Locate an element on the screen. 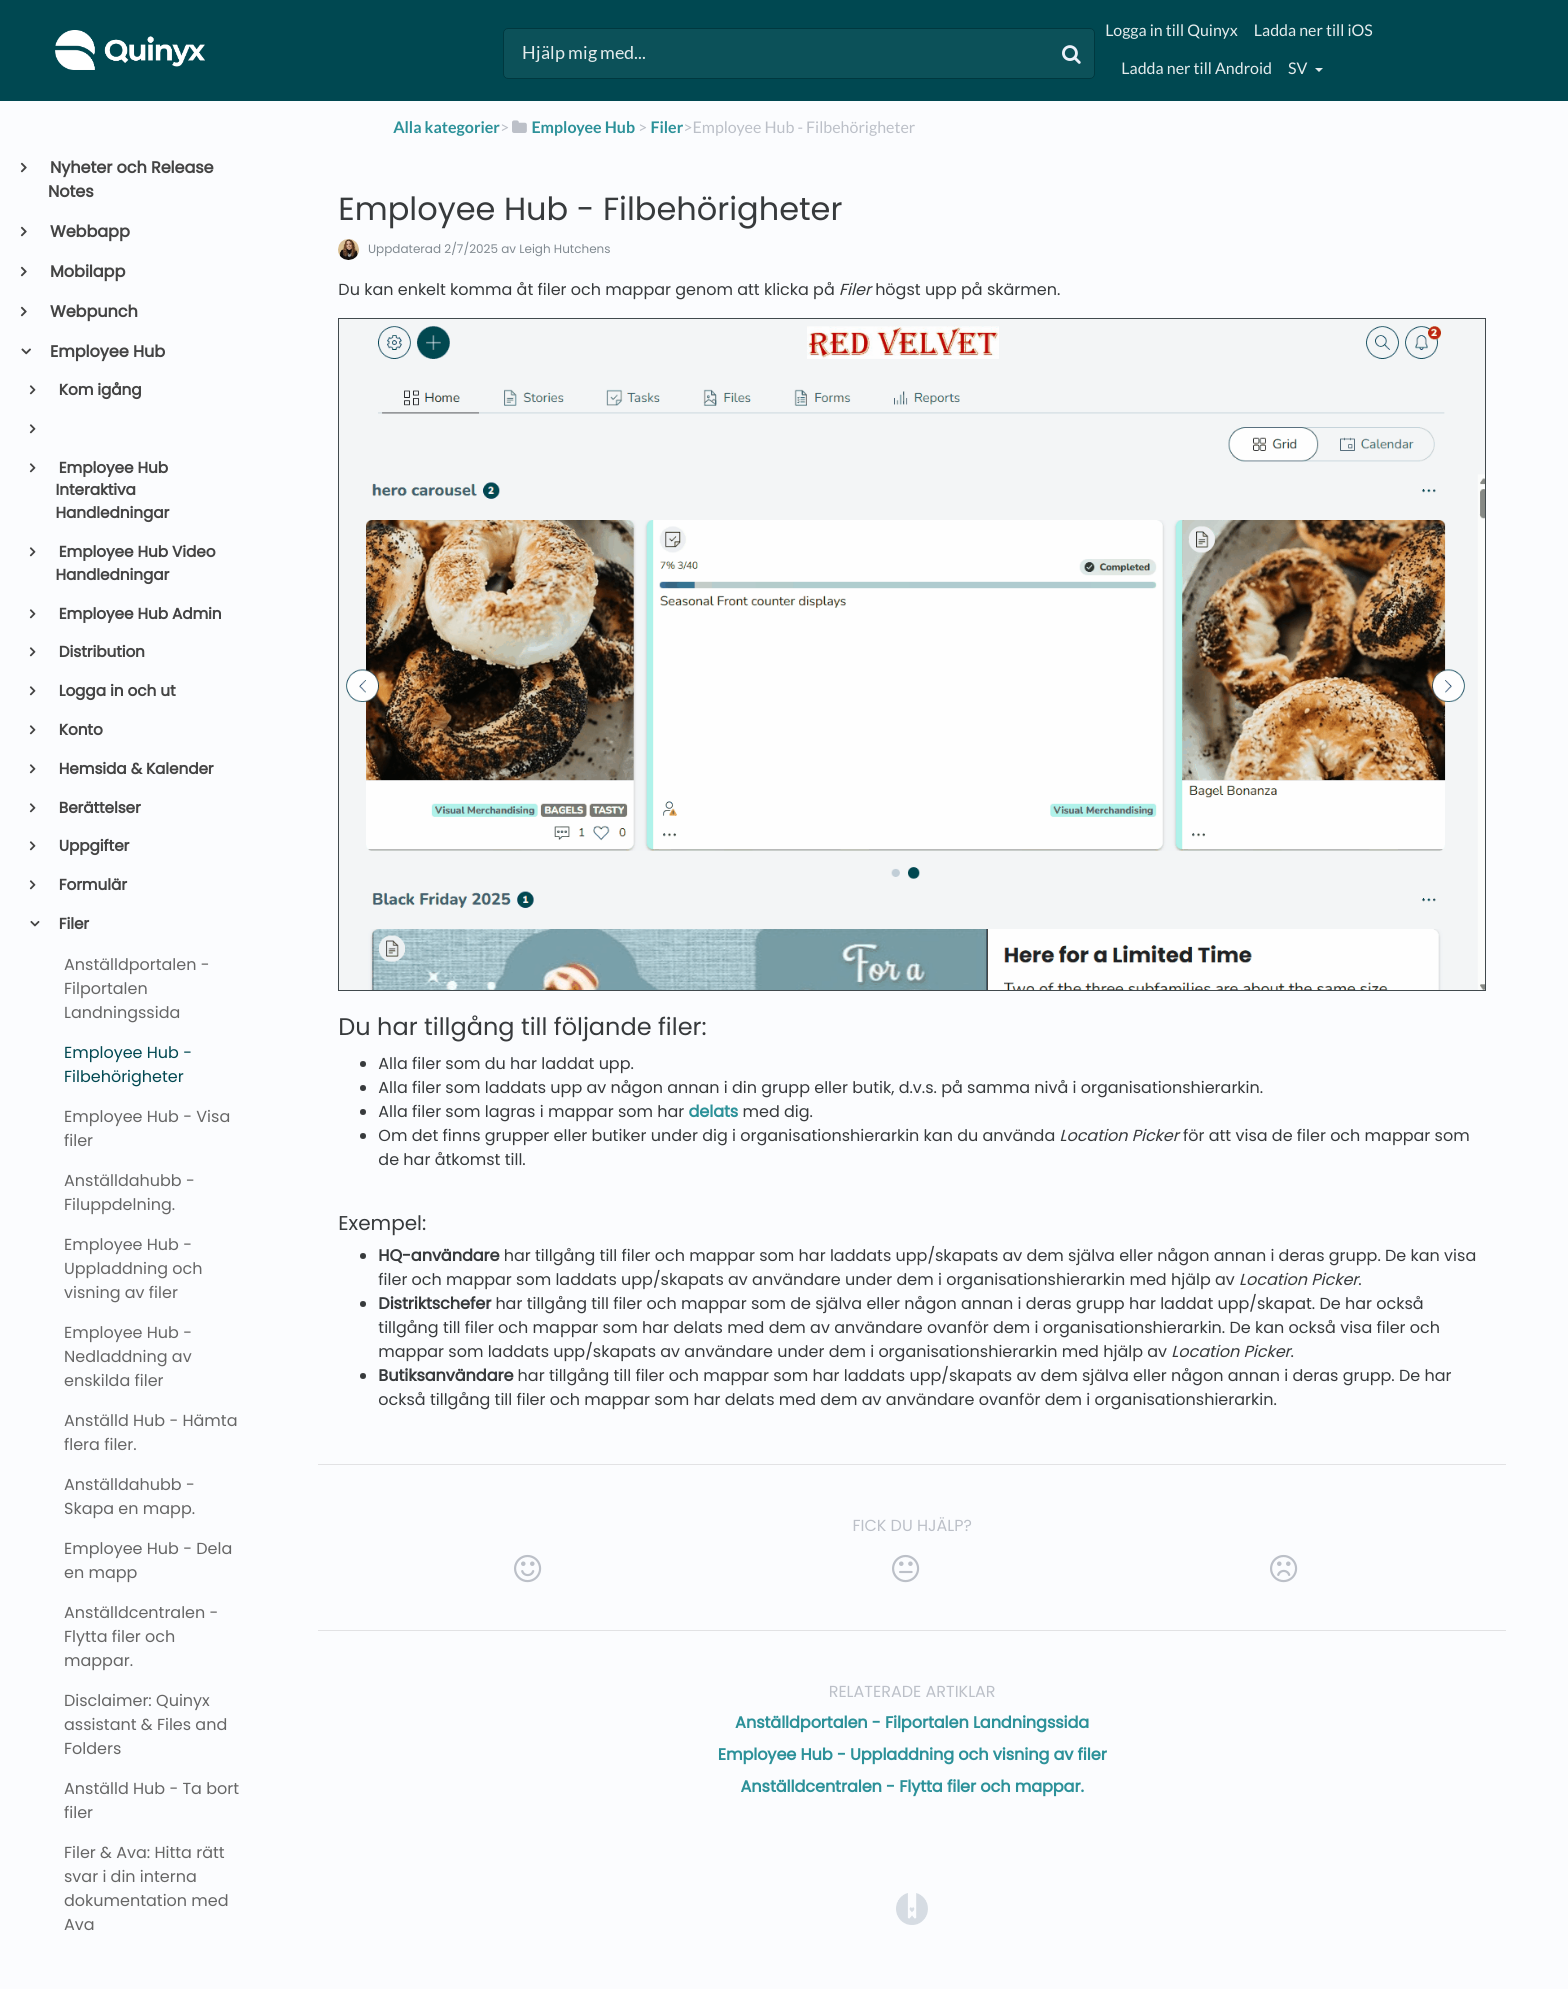 The width and height of the screenshot is (1568, 1989). sv is located at coordinates (1299, 68).